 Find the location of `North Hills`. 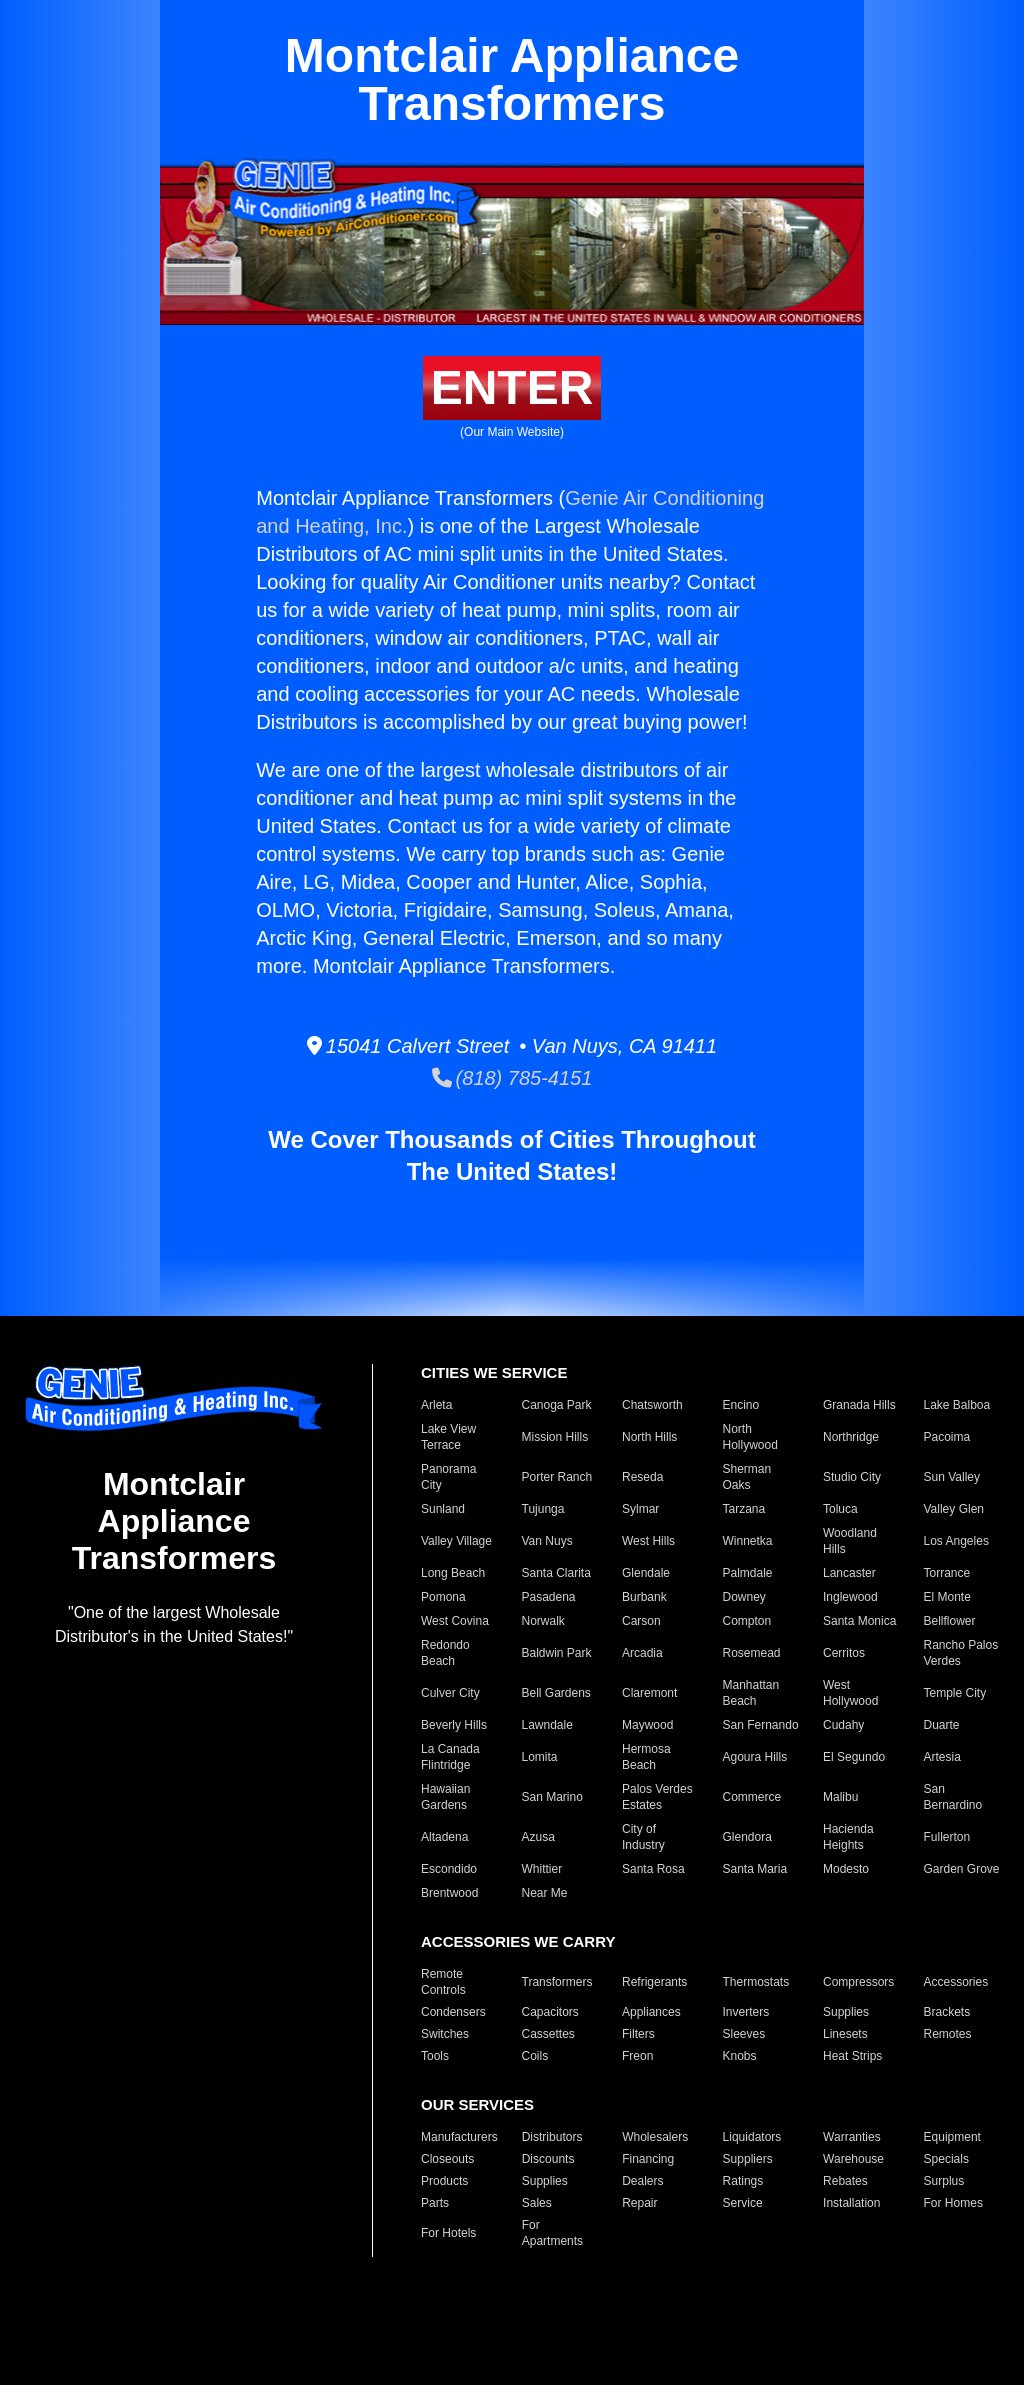

North Hills is located at coordinates (649, 1437).